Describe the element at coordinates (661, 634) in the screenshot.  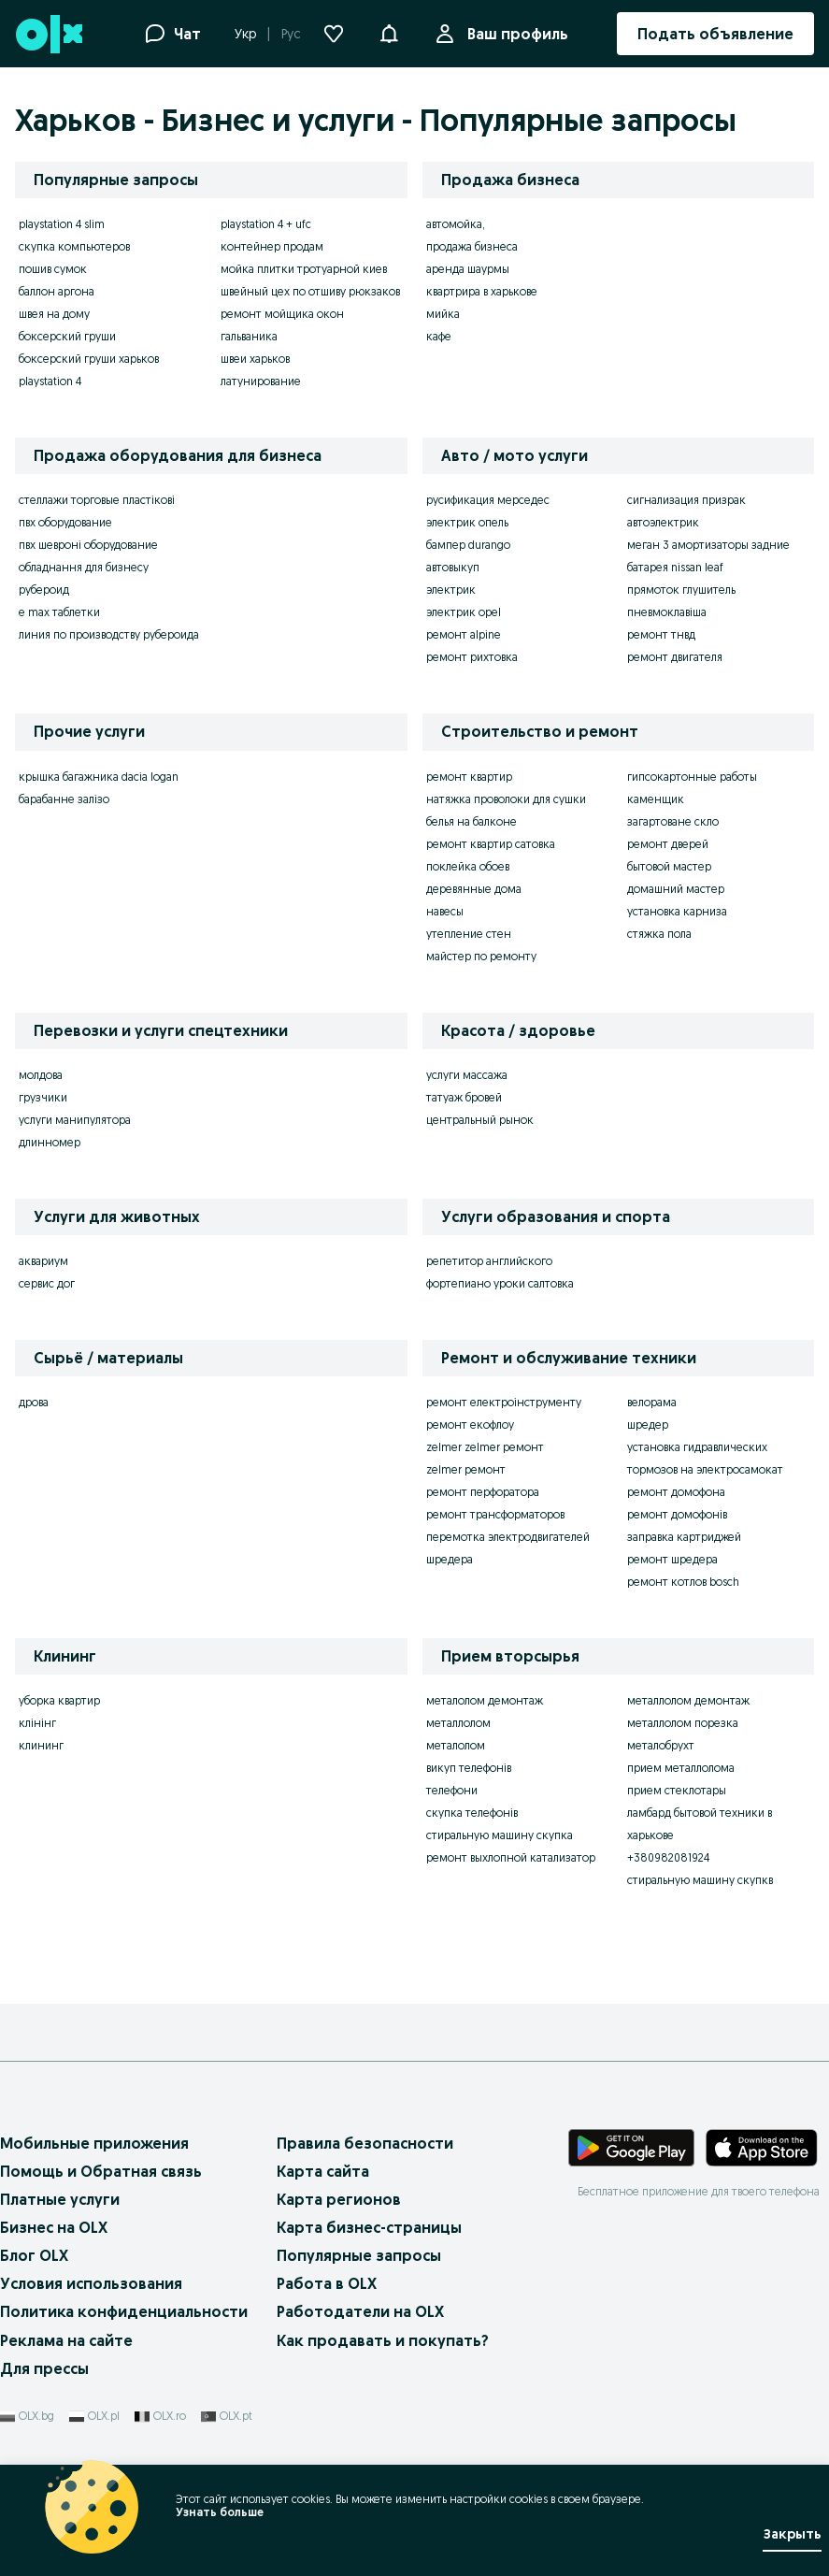
I see `ремонт тнвд` at that location.